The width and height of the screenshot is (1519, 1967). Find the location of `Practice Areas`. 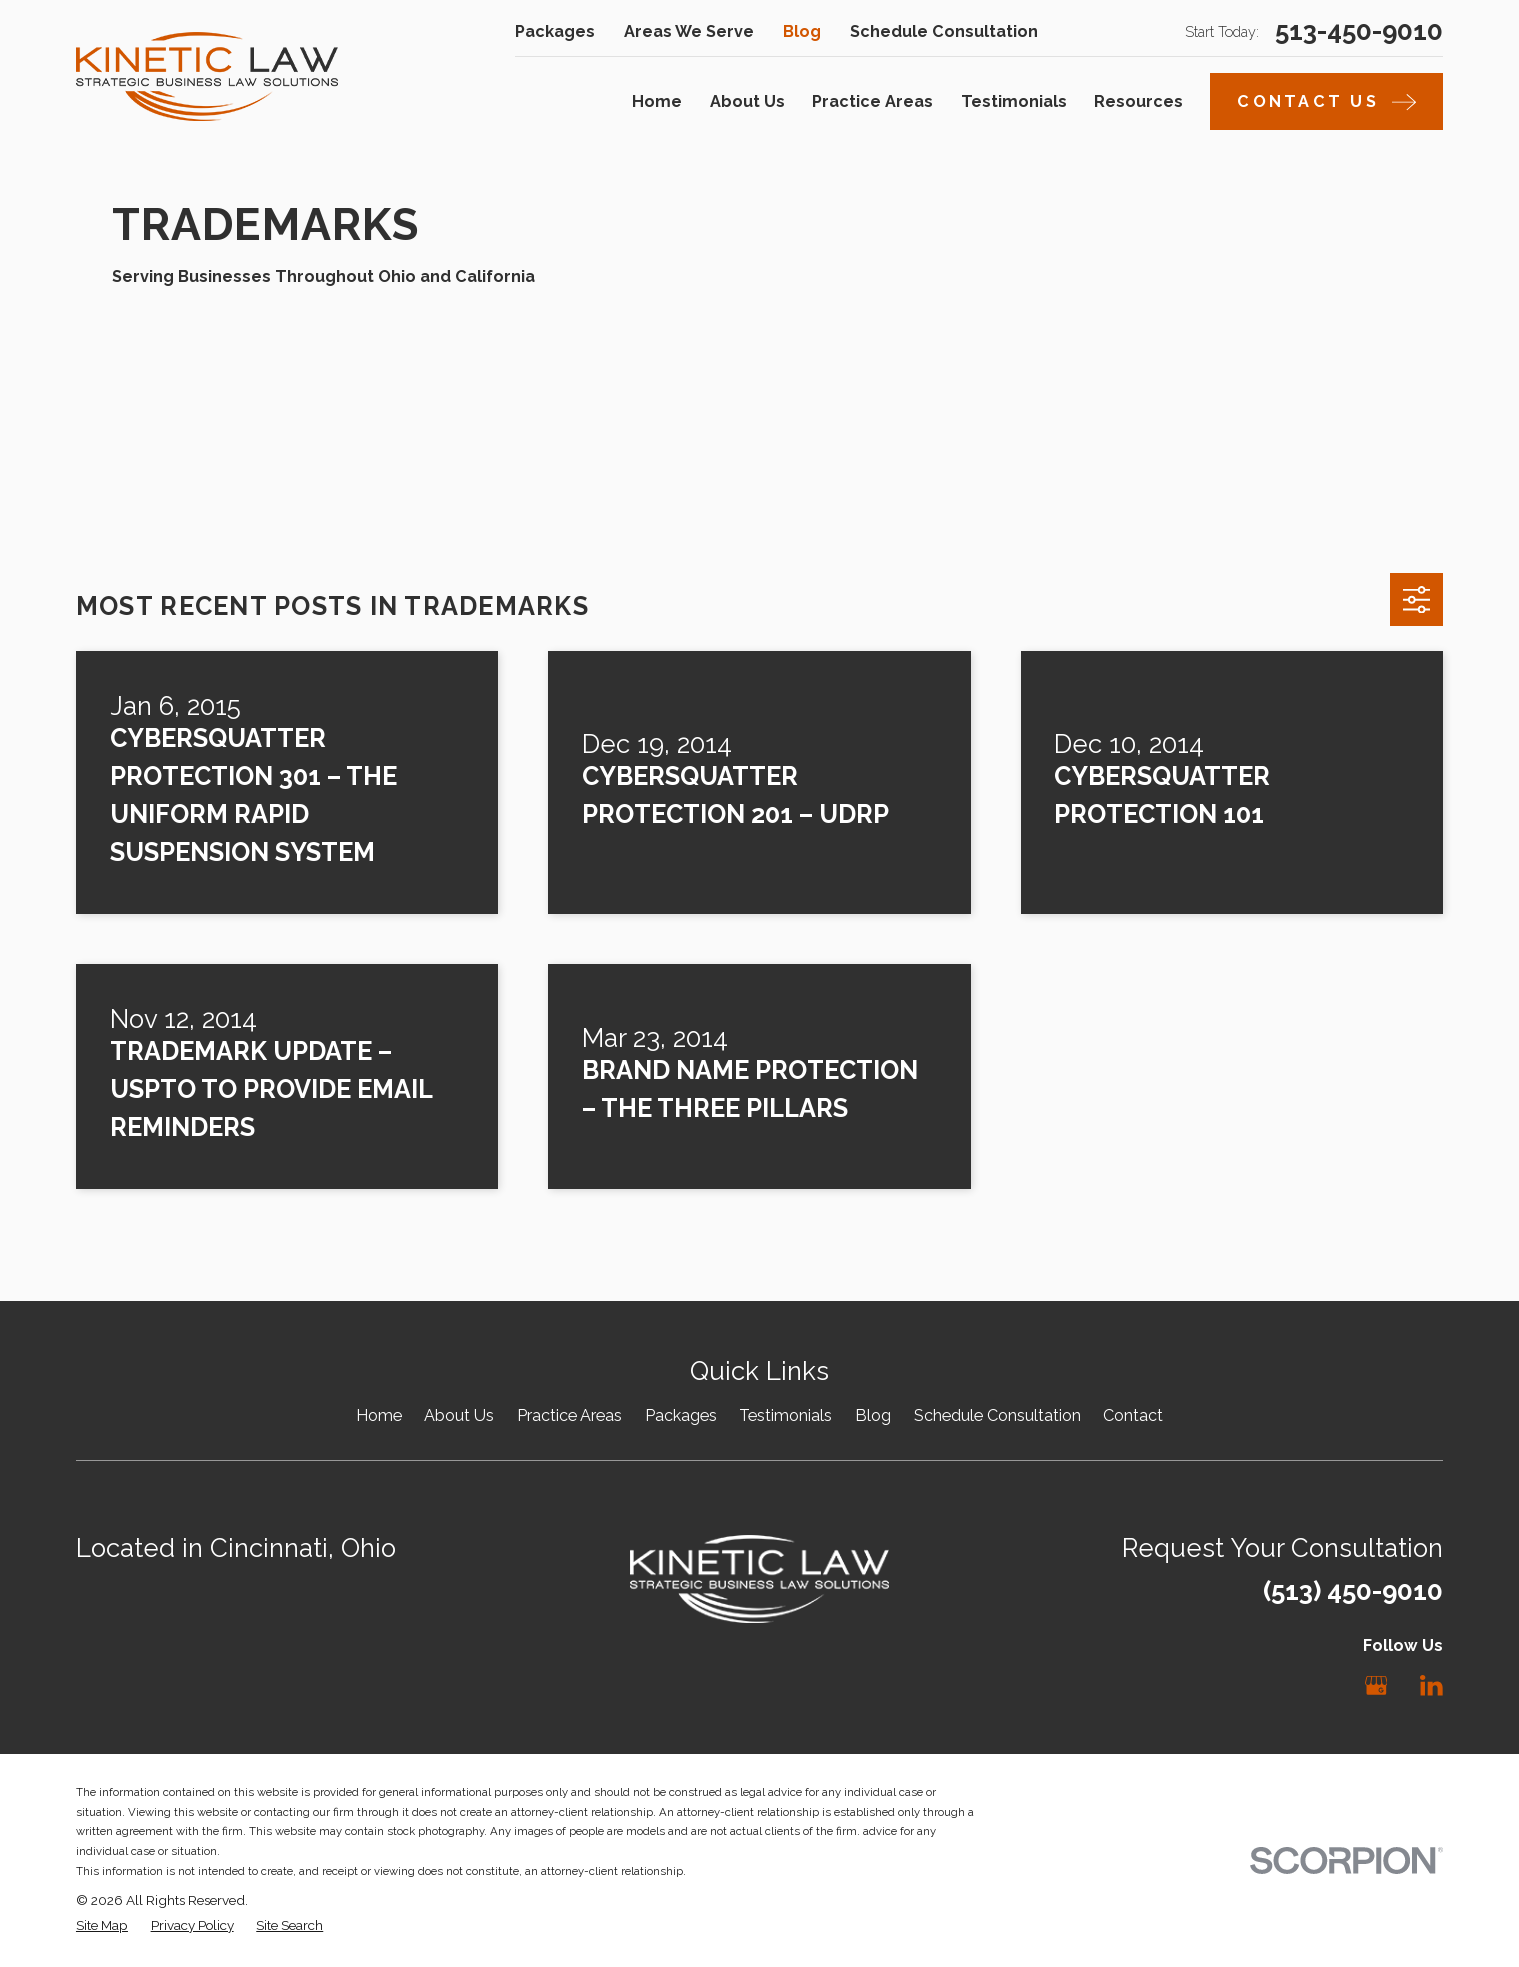

Practice Areas is located at coordinates (569, 1415).